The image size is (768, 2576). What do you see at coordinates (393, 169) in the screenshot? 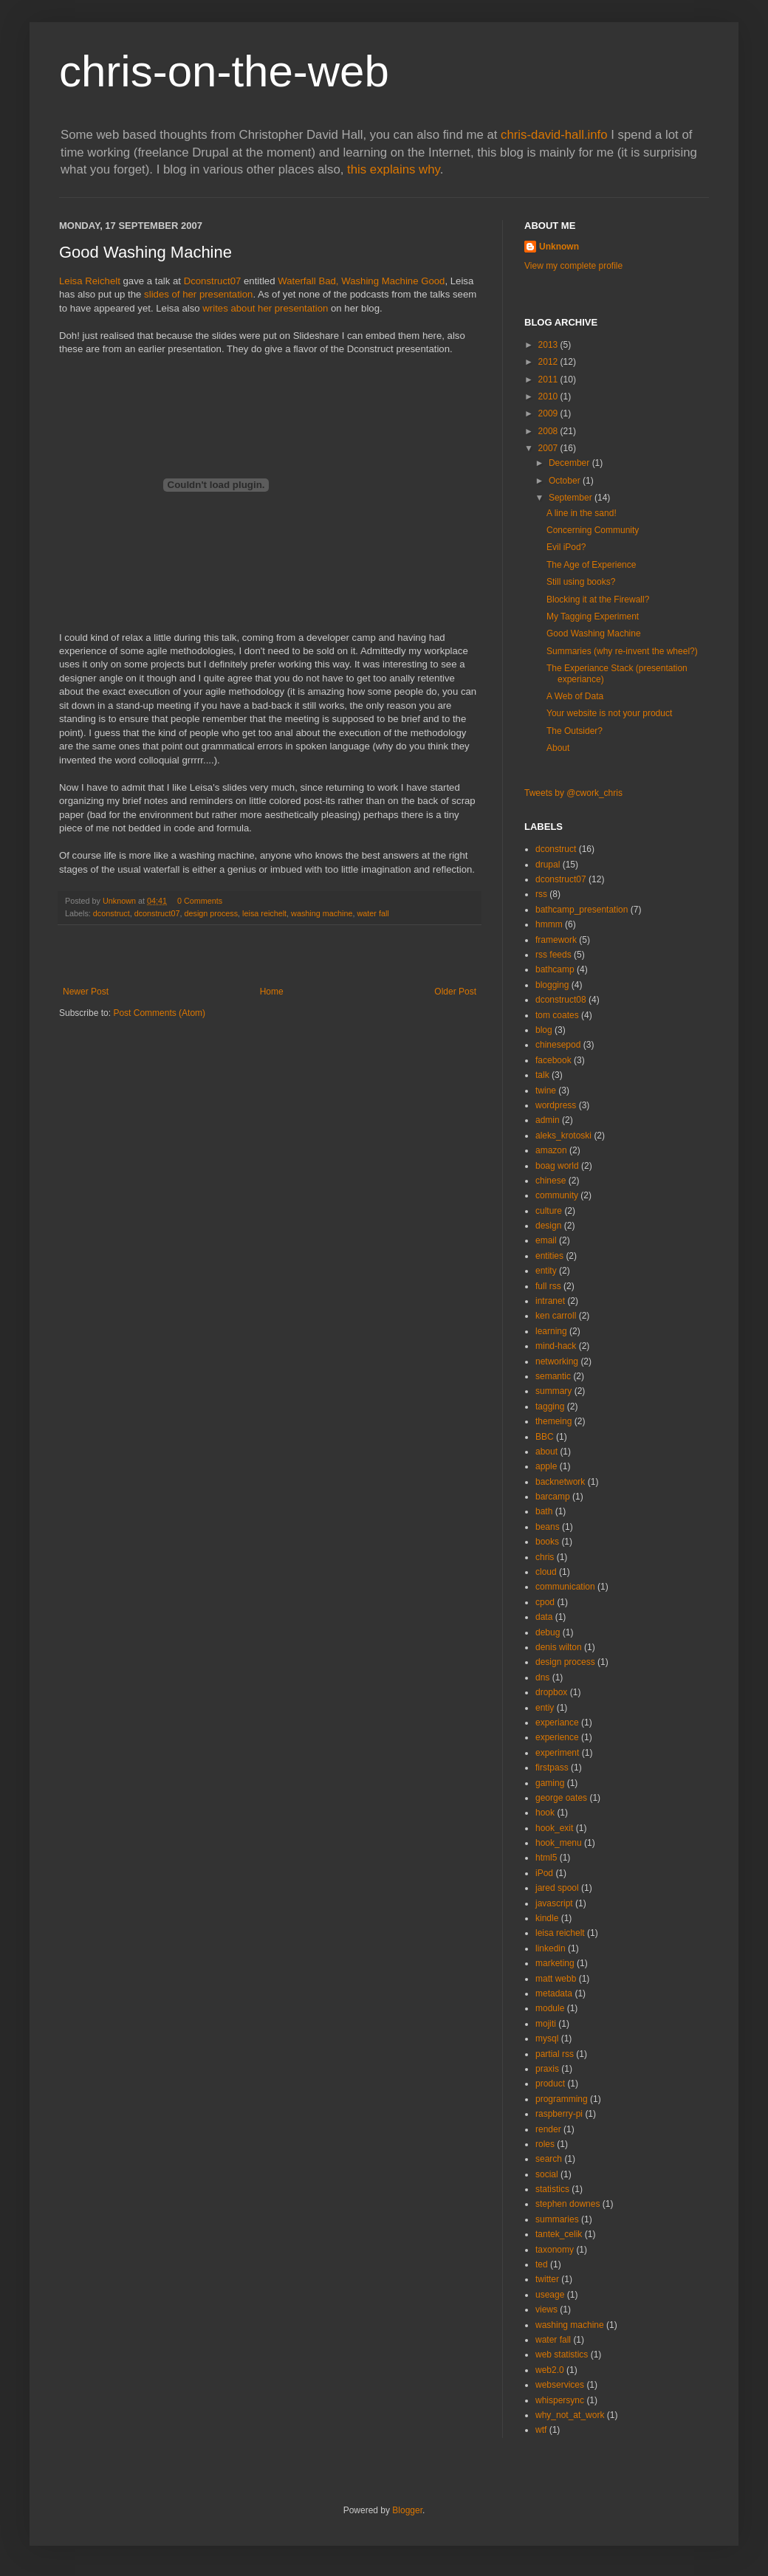
I see `this explains why` at bounding box center [393, 169].